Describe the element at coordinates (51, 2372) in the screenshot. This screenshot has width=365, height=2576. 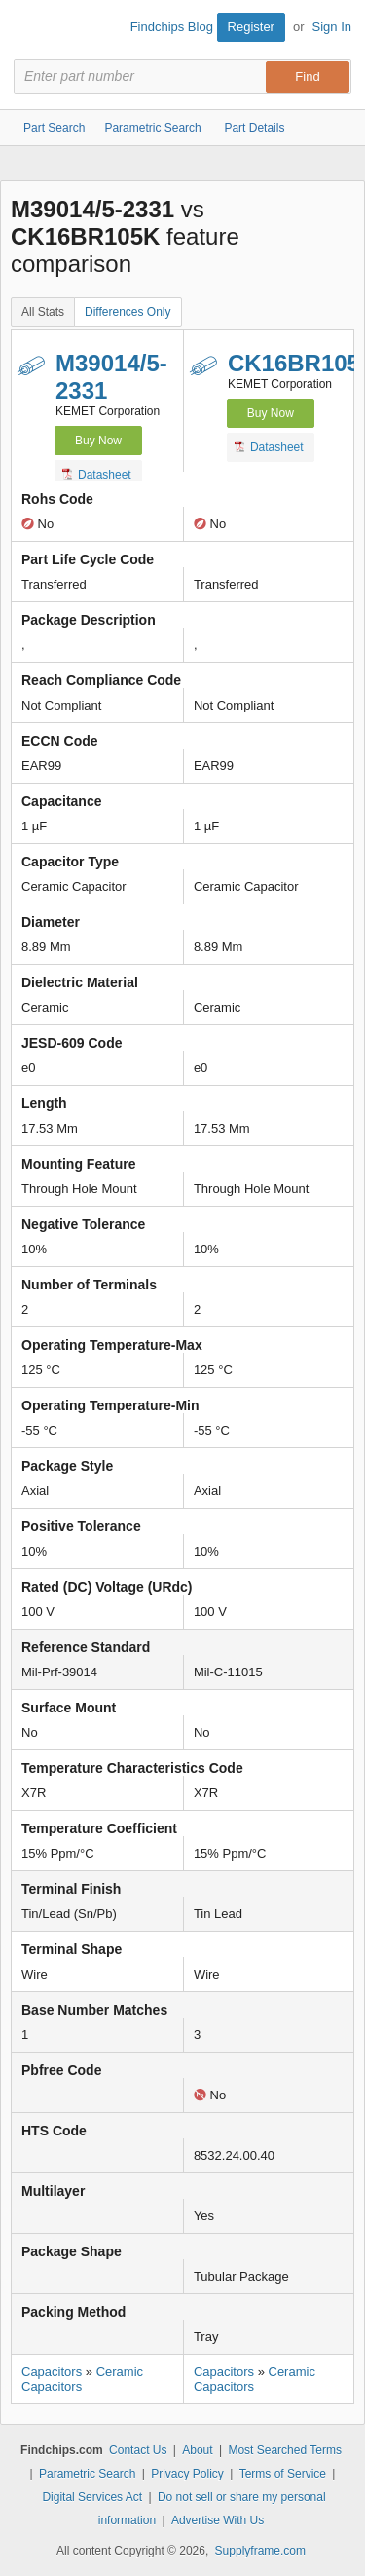
I see `Capacitors` at that location.